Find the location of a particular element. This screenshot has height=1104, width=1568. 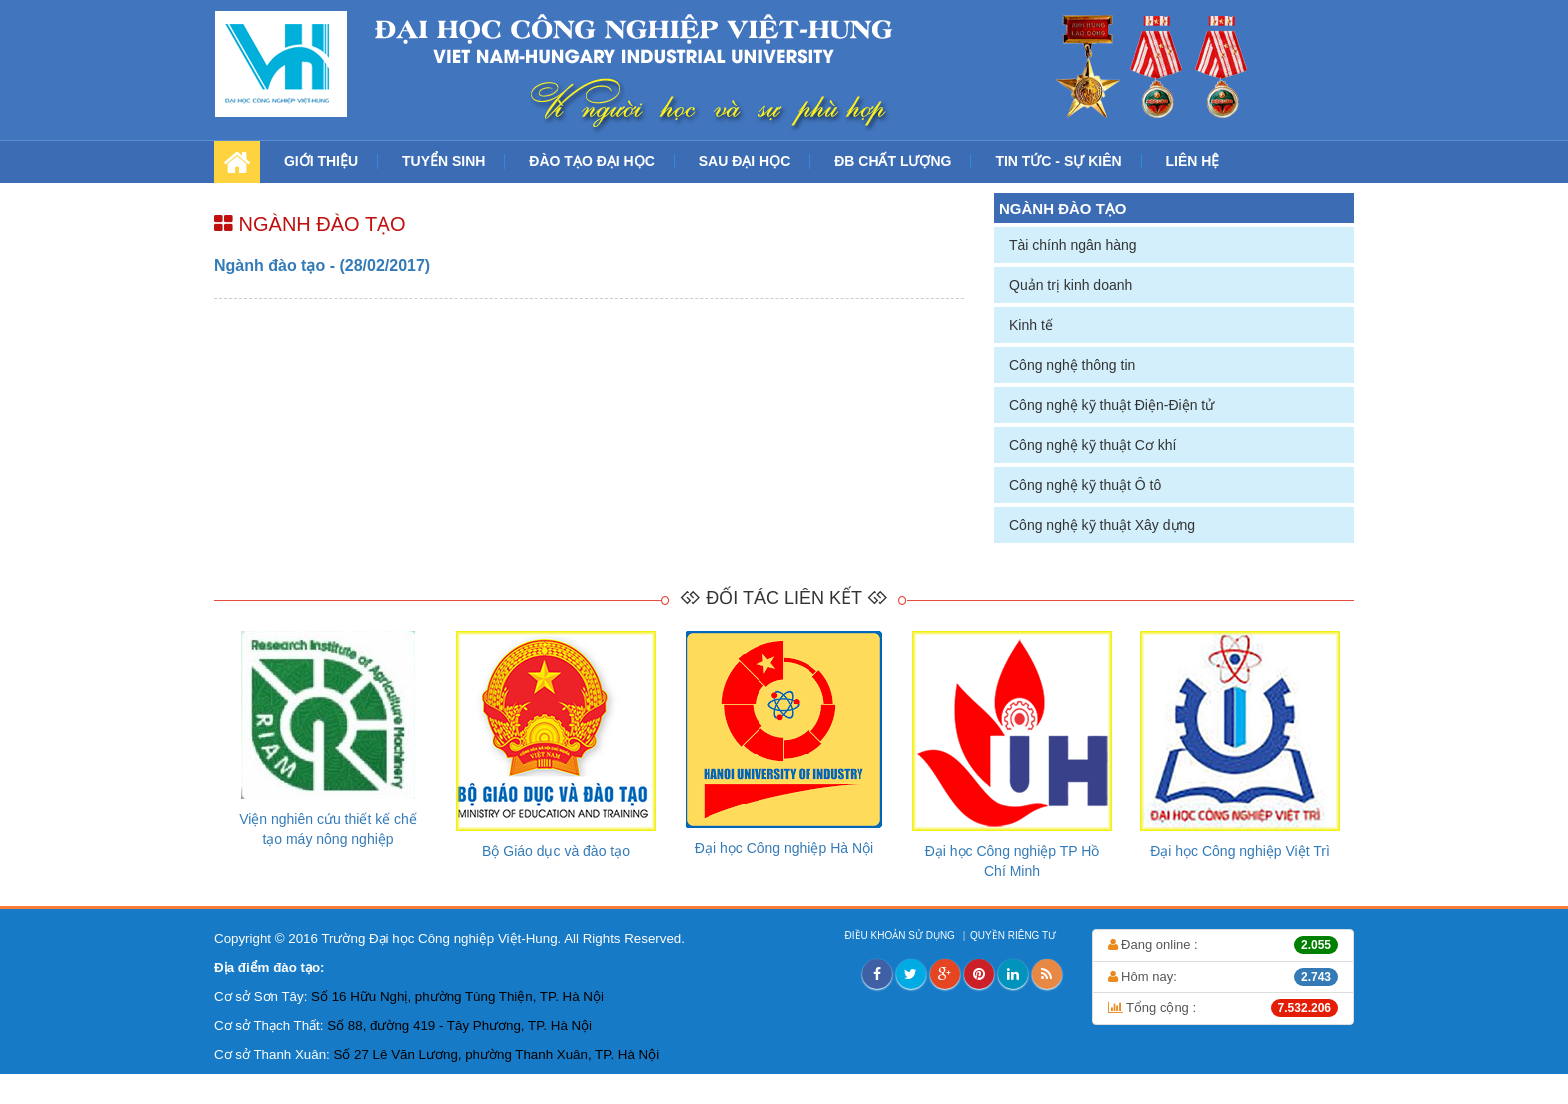

Công nghệ kỹ thuật Ô tô is located at coordinates (1085, 485).